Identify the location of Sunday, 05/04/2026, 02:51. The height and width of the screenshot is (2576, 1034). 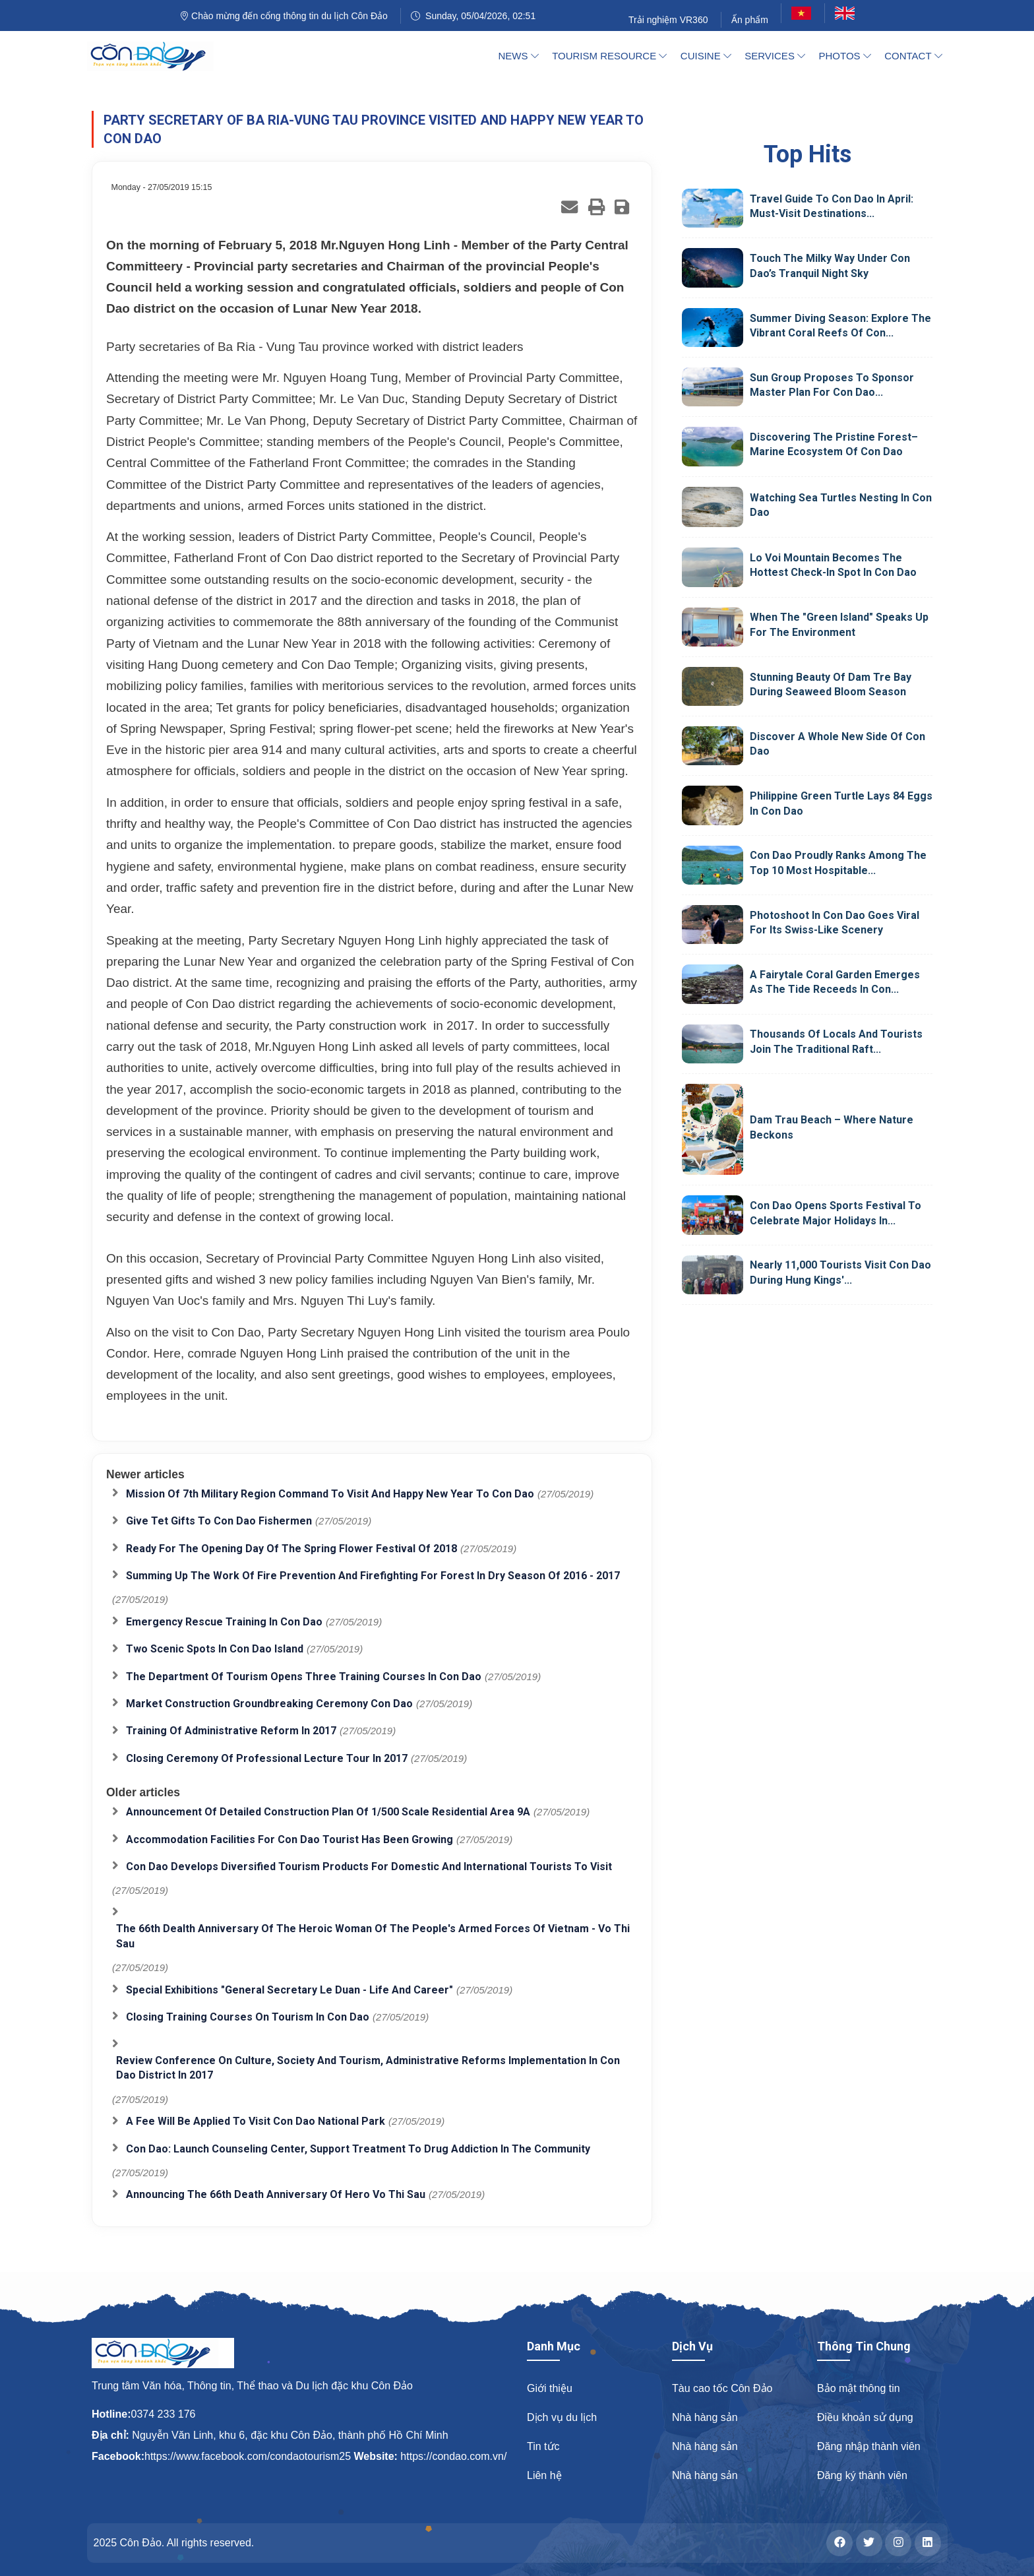
(473, 16).